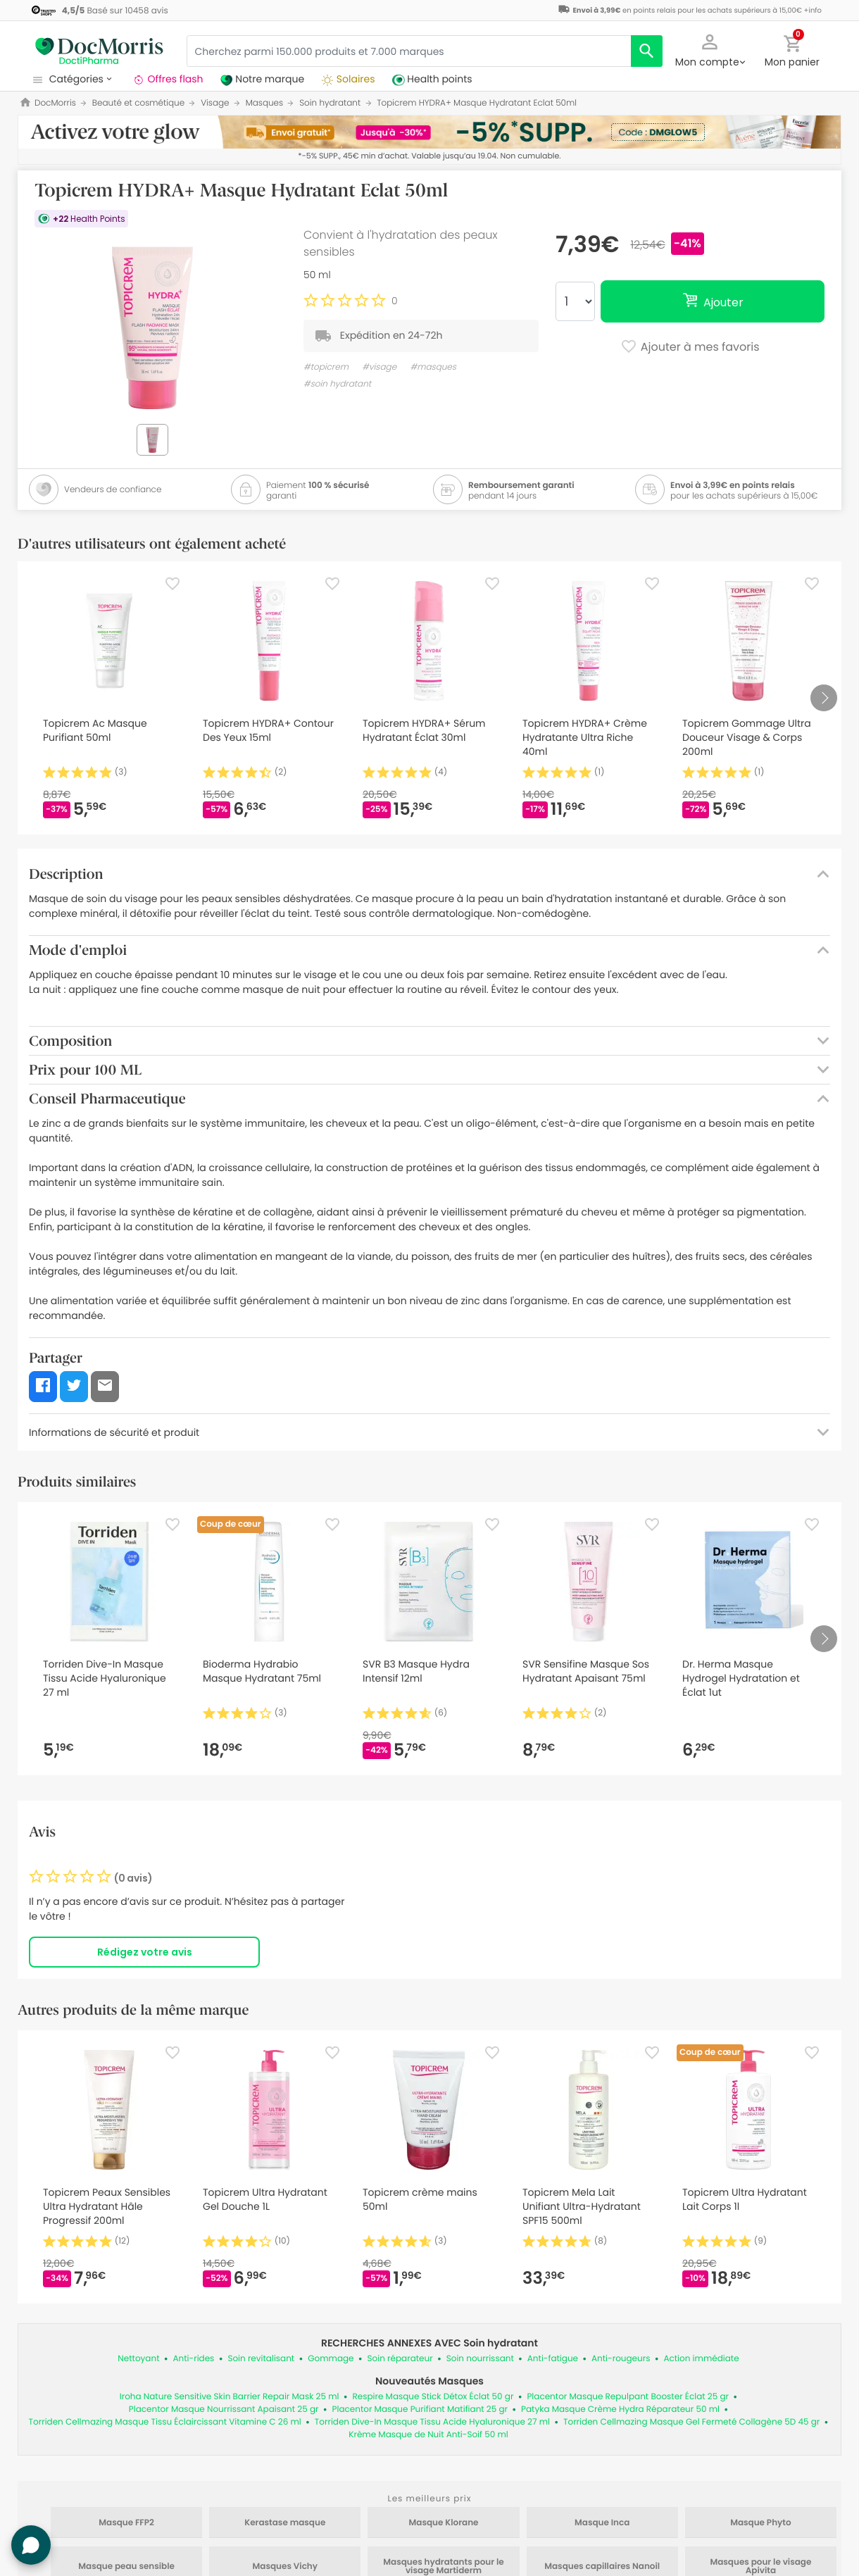 The image size is (859, 2576). Describe the element at coordinates (432, 2397) in the screenshot. I see `Respire Masque Stick Détox Éclat 50 gr` at that location.